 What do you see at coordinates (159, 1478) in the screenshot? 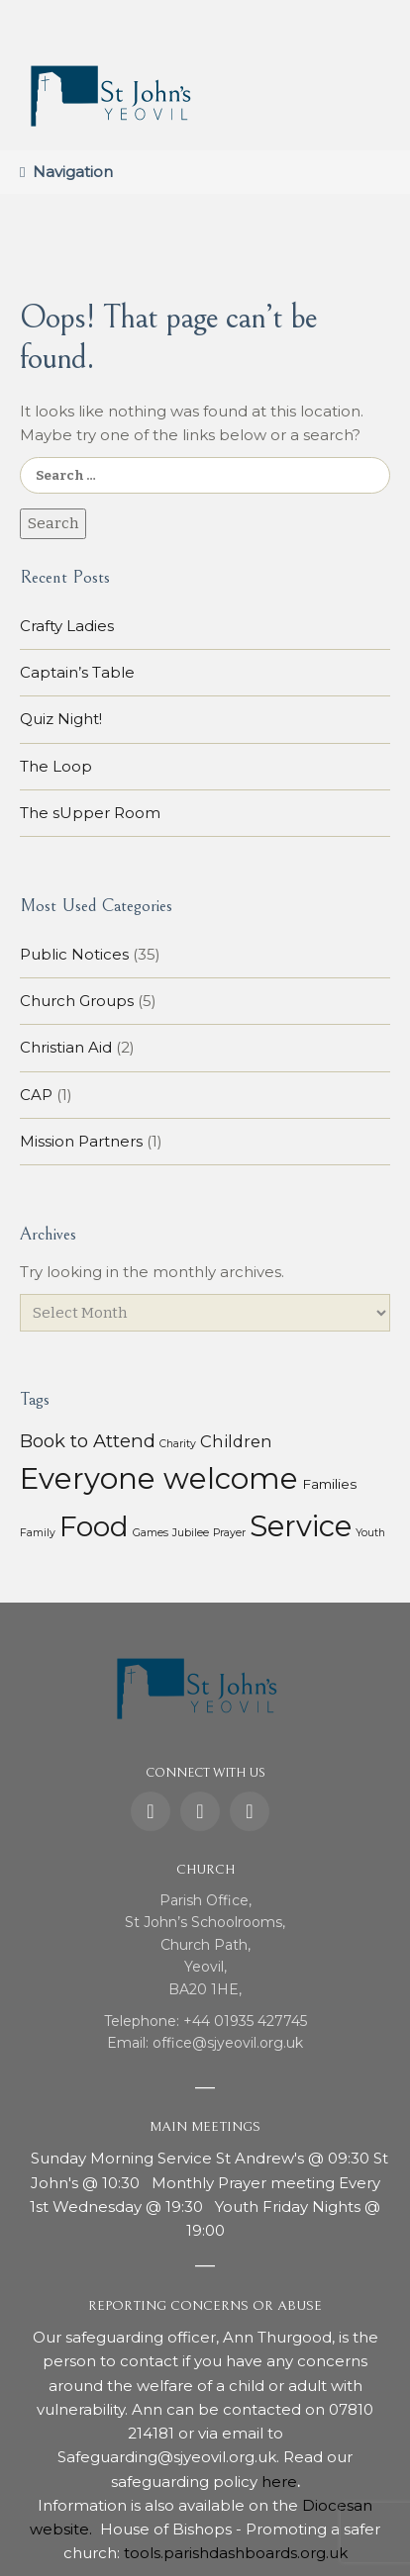
I see `Everyone welcome [Everyone welcome (157 items)]` at bounding box center [159, 1478].